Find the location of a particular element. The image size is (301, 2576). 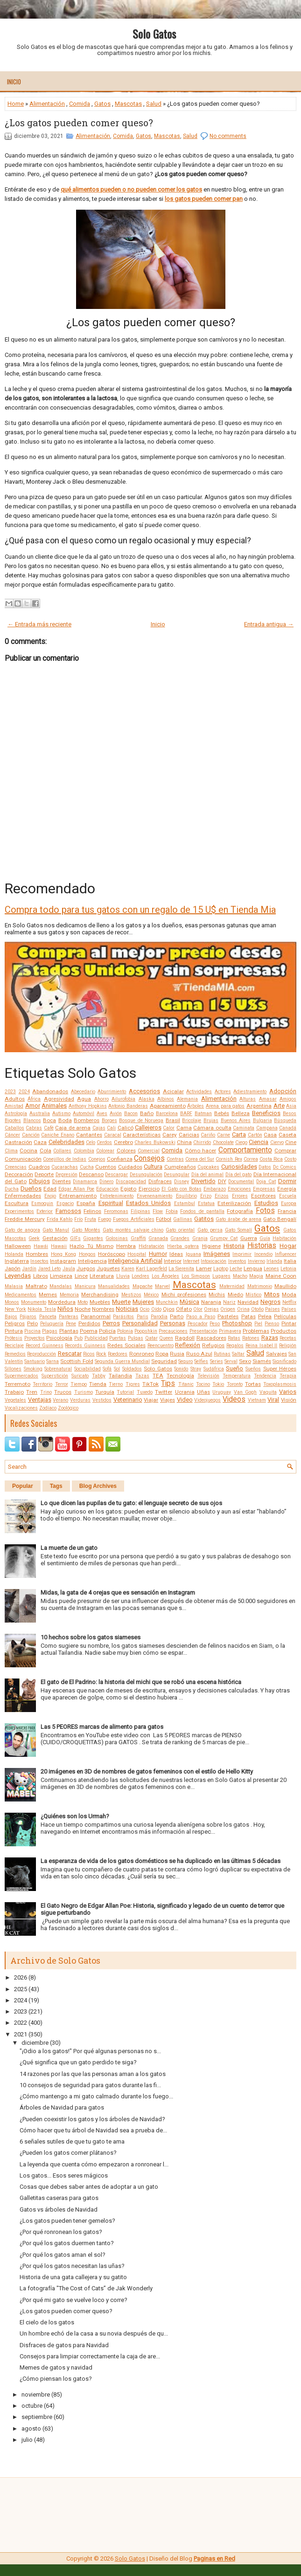

Videojuegos is located at coordinates (207, 1400).